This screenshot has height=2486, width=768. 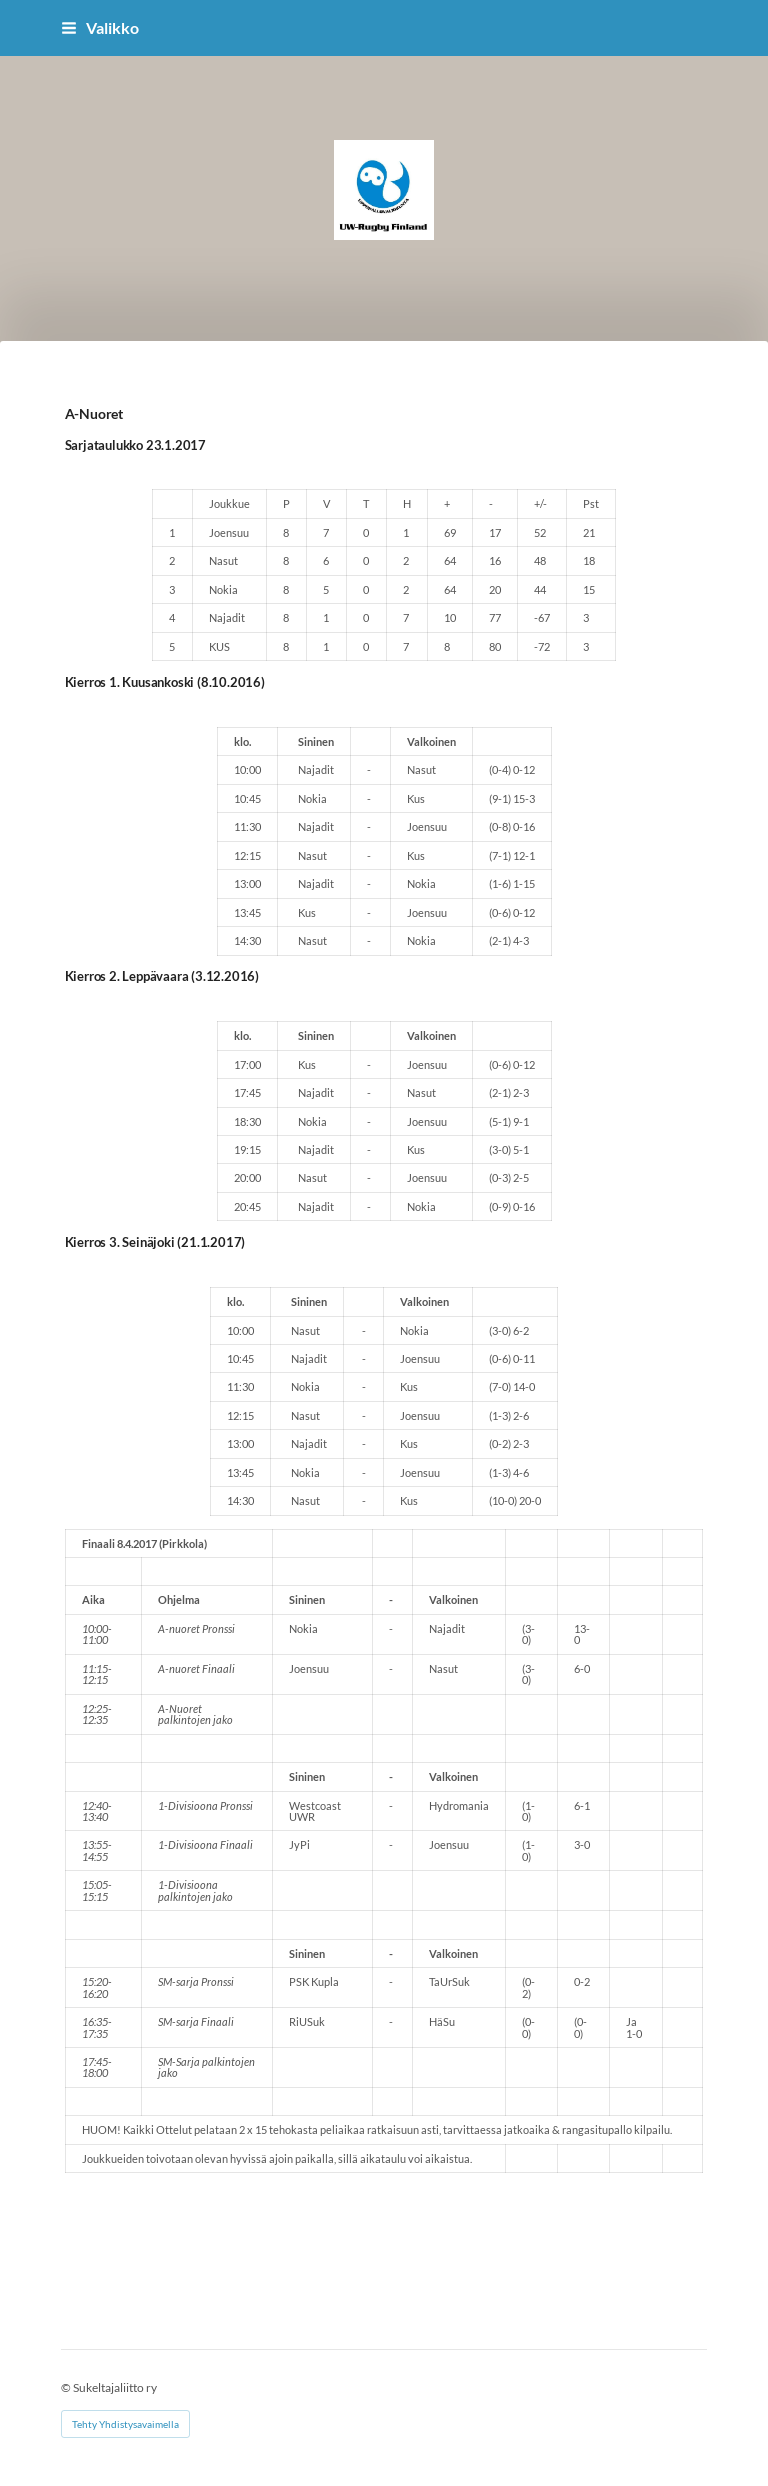 I want to click on © [Kirjaudu sivustolle], so click(x=67, y=2387).